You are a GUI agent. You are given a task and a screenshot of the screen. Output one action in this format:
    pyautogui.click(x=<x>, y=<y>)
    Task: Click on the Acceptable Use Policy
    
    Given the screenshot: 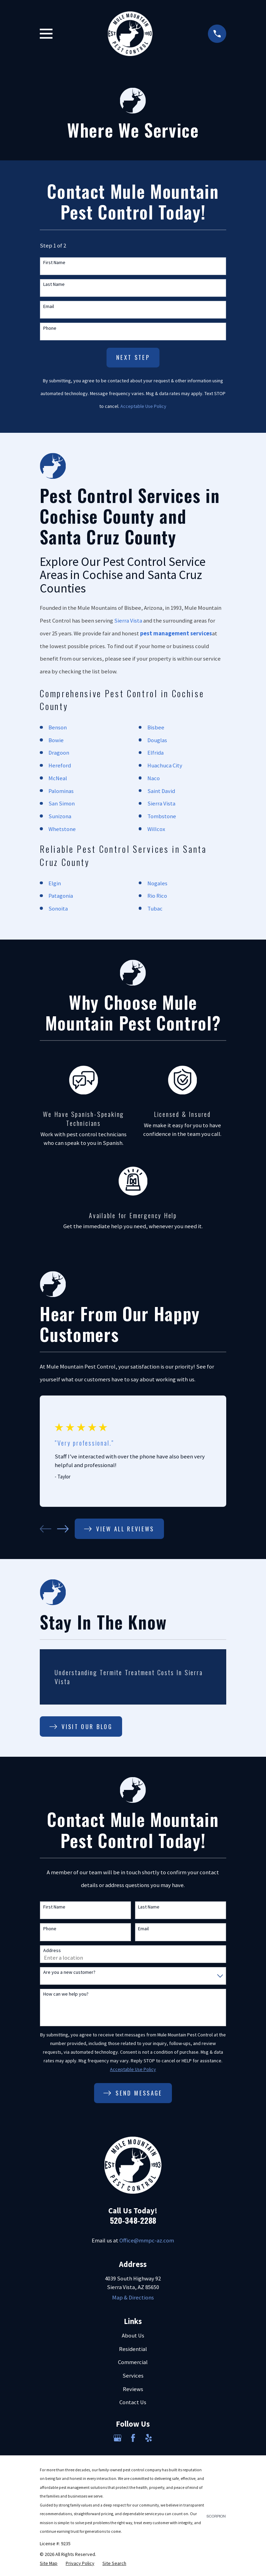 What is the action you would take?
    pyautogui.click(x=143, y=406)
    